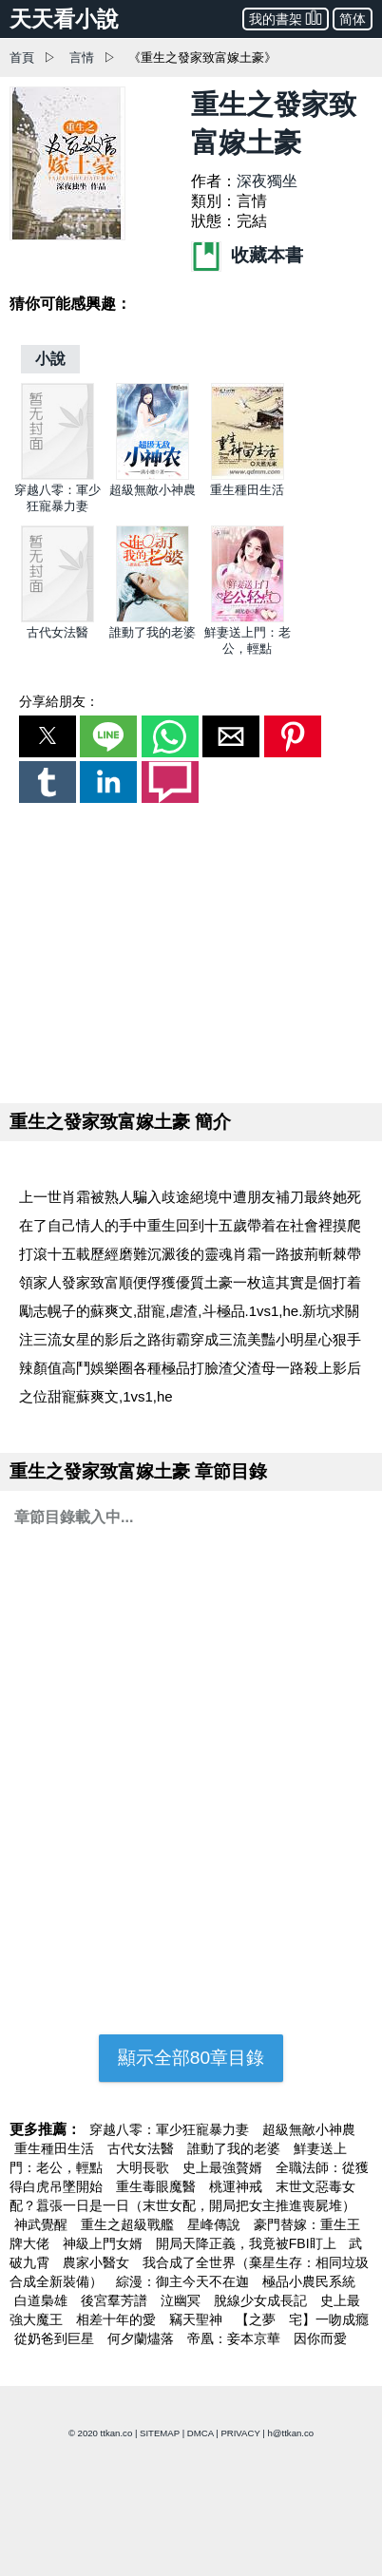  I want to click on [古代女法醫], so click(57, 618).